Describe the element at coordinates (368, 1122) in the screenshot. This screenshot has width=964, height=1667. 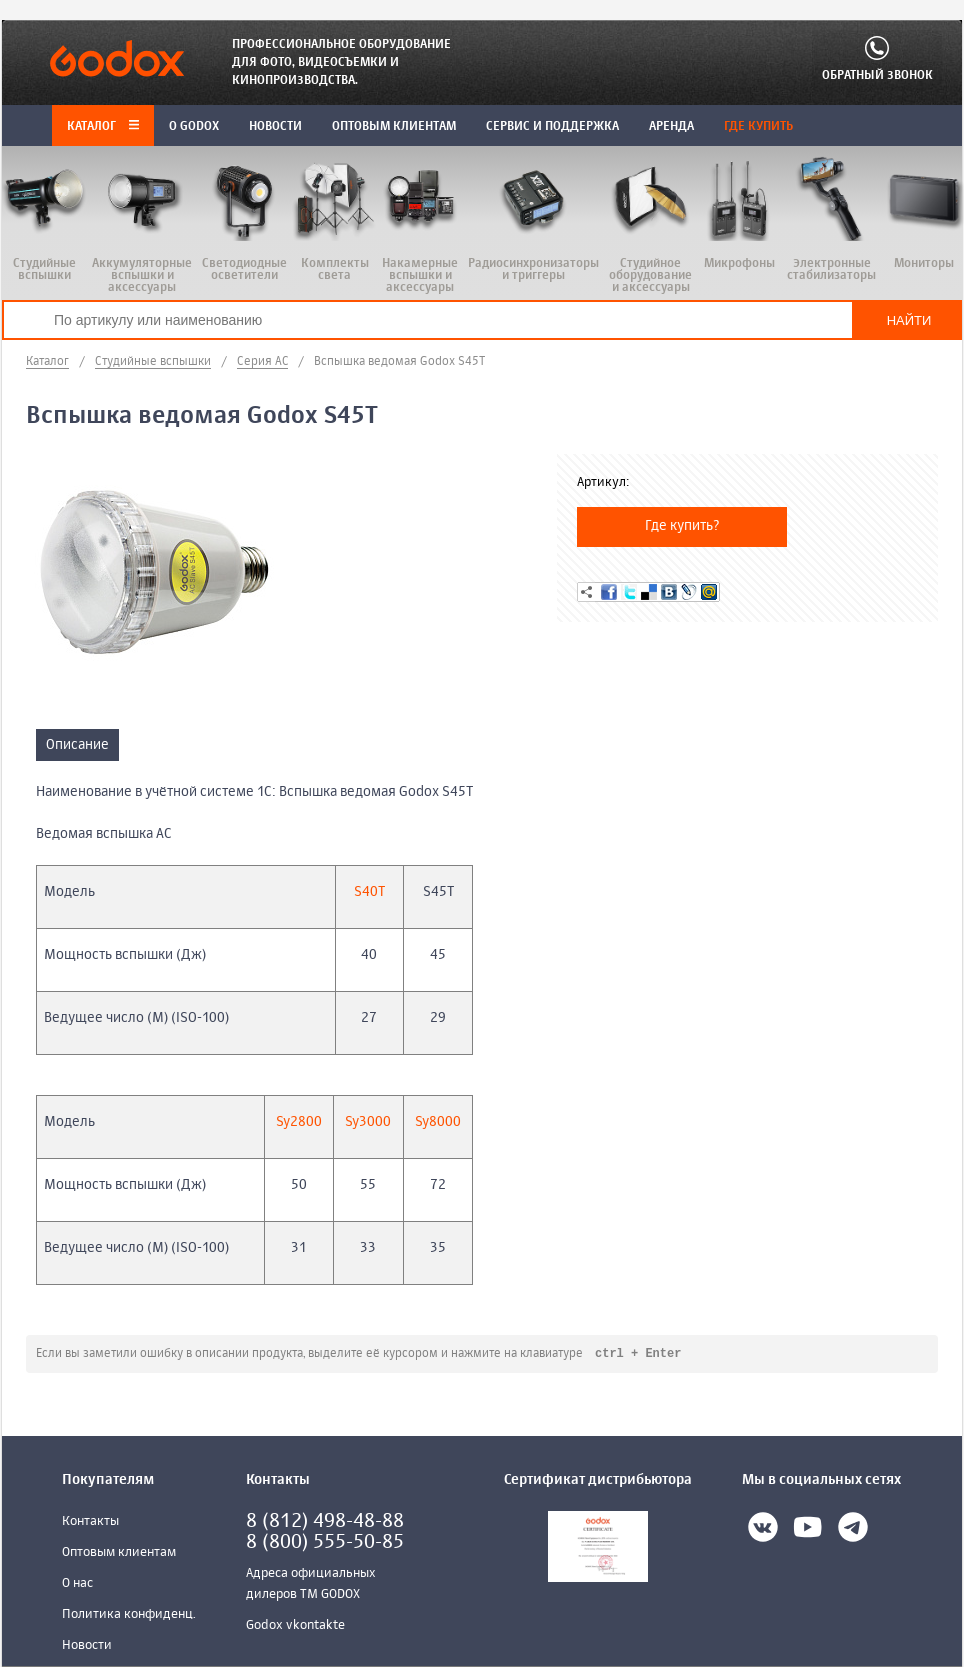
I see `Sy3000` at that location.